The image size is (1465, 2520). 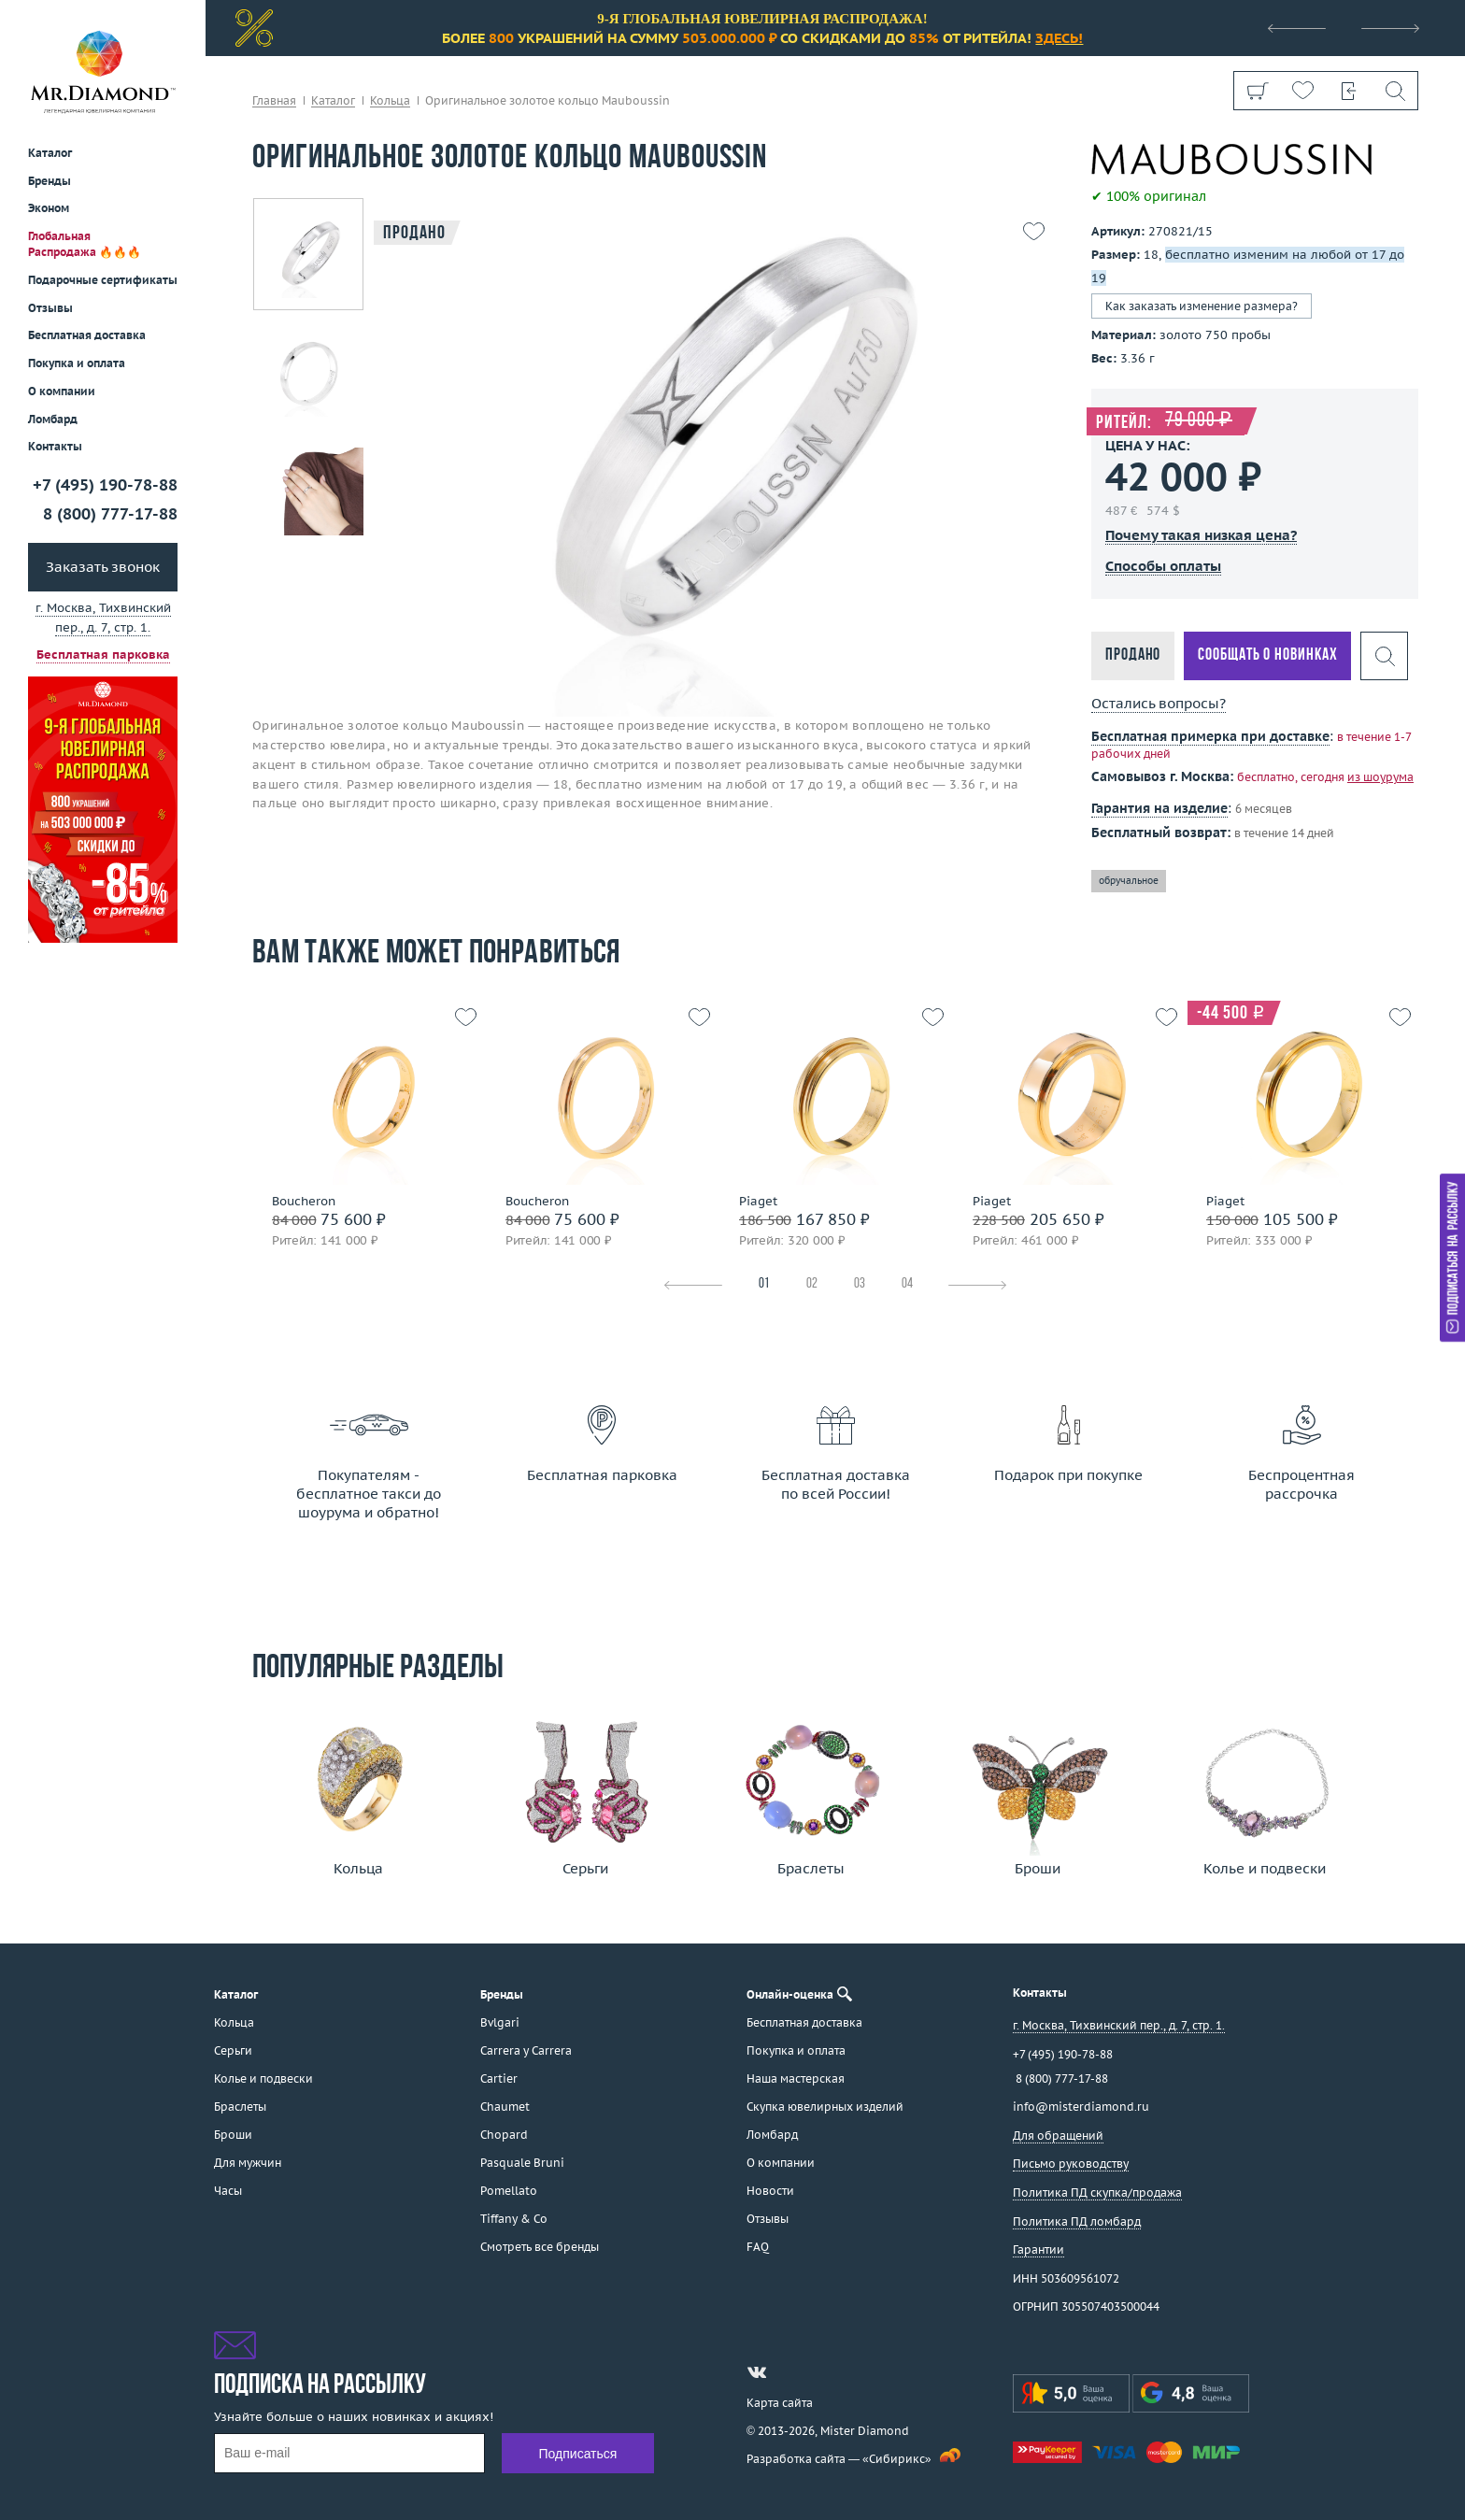 What do you see at coordinates (55, 446) in the screenshot?
I see `Контакты` at bounding box center [55, 446].